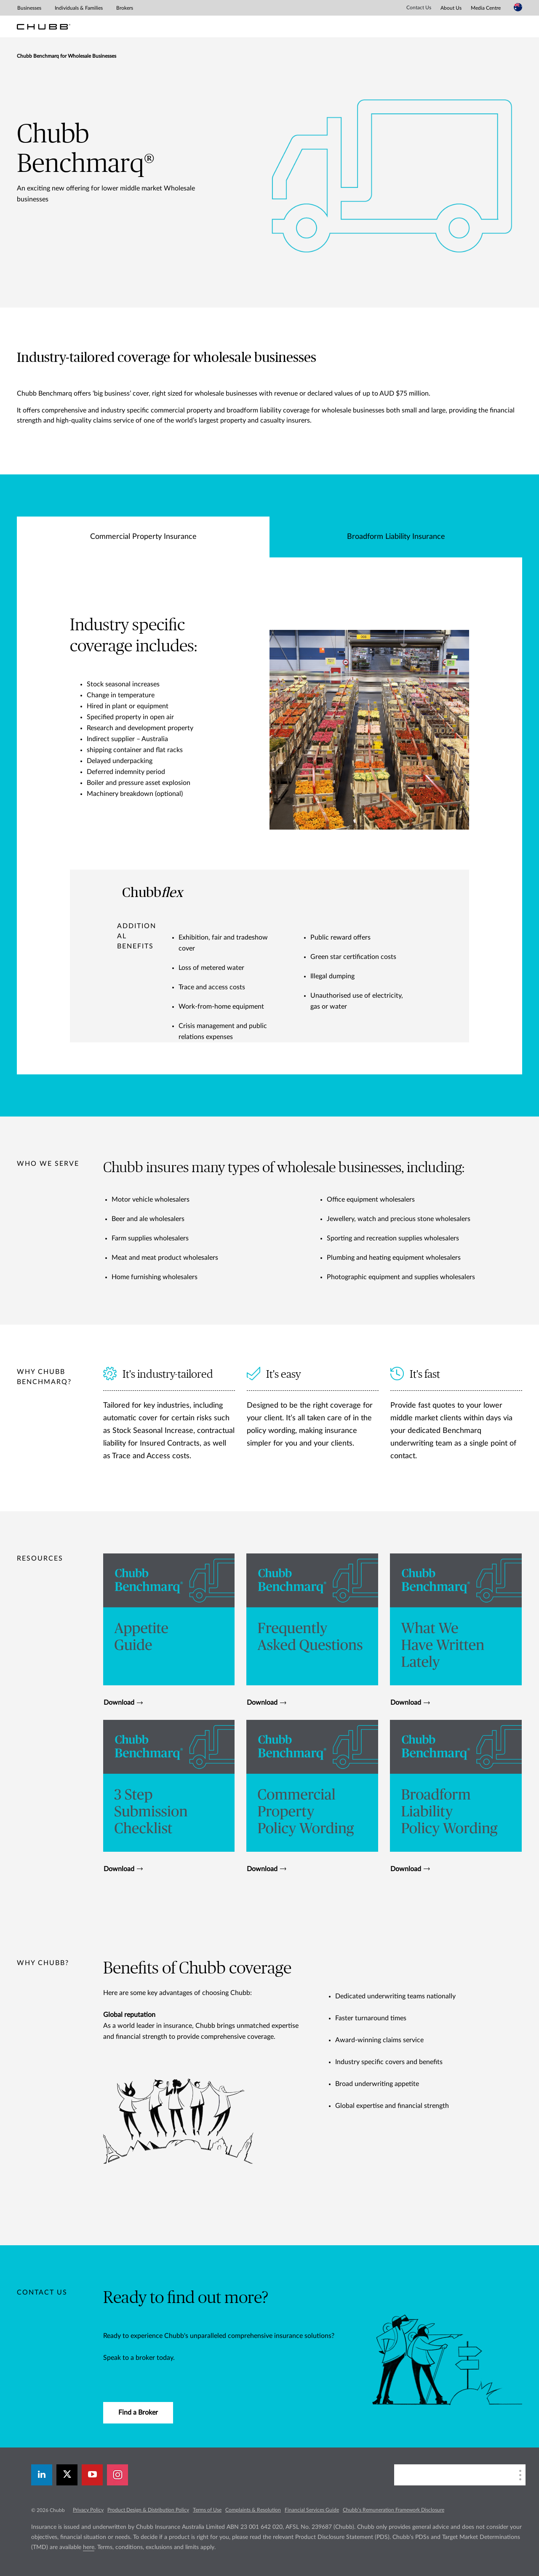 This screenshot has width=539, height=2576. I want to click on Product Design & Distribution Policy, so click(148, 2509).